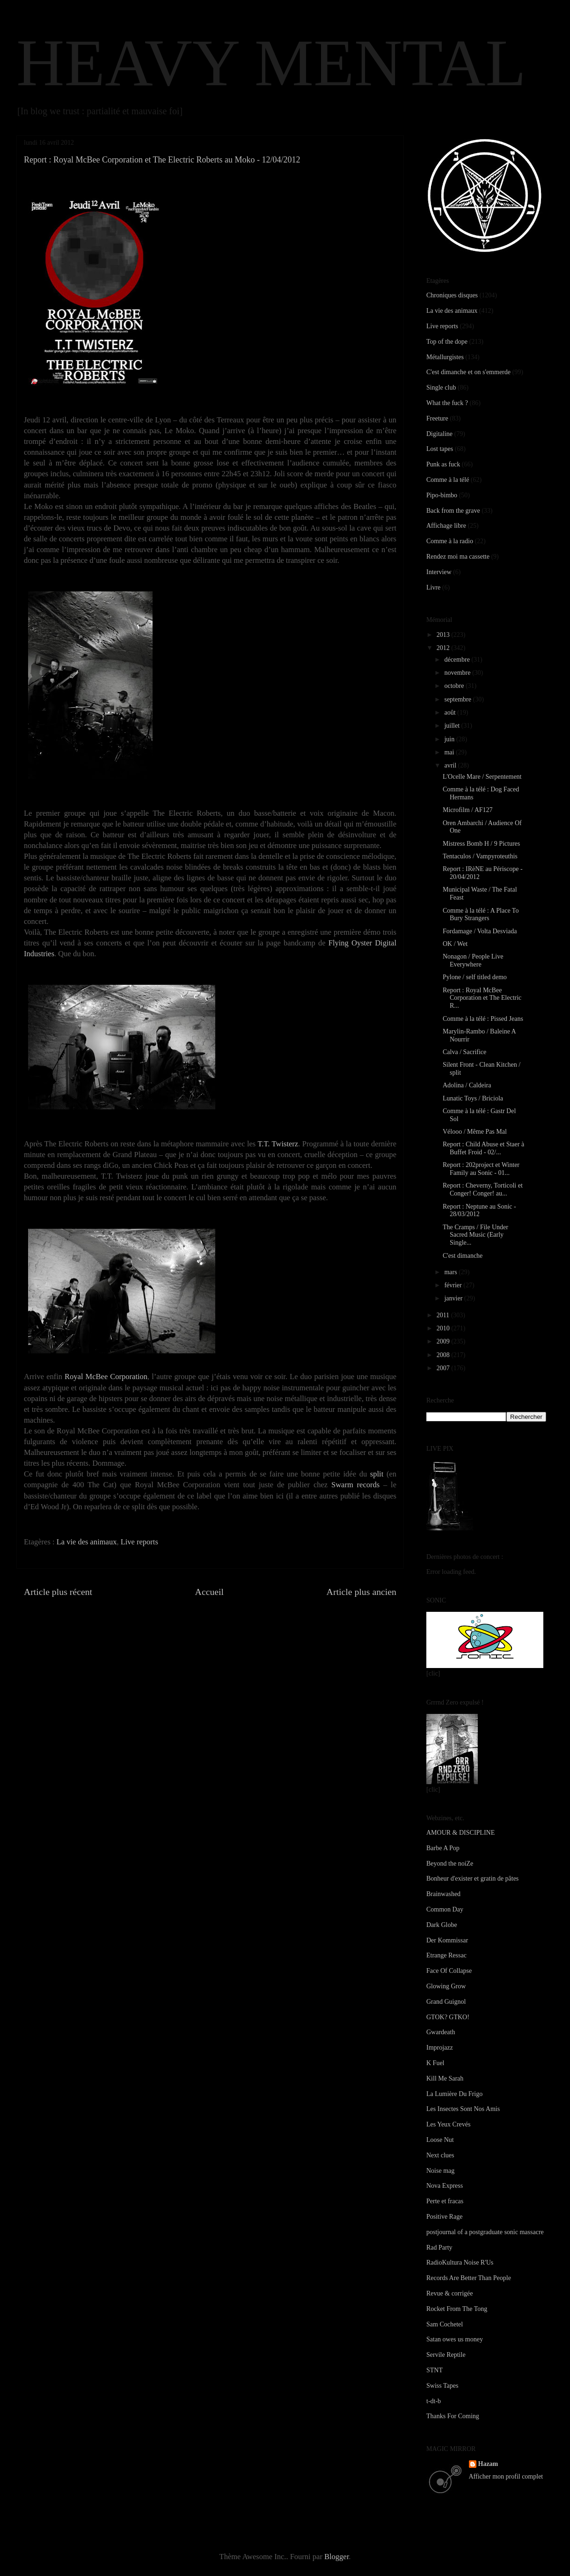 Image resolution: width=570 pixels, height=2576 pixels. What do you see at coordinates (449, 1863) in the screenshot?
I see `Beyond the noiZe` at bounding box center [449, 1863].